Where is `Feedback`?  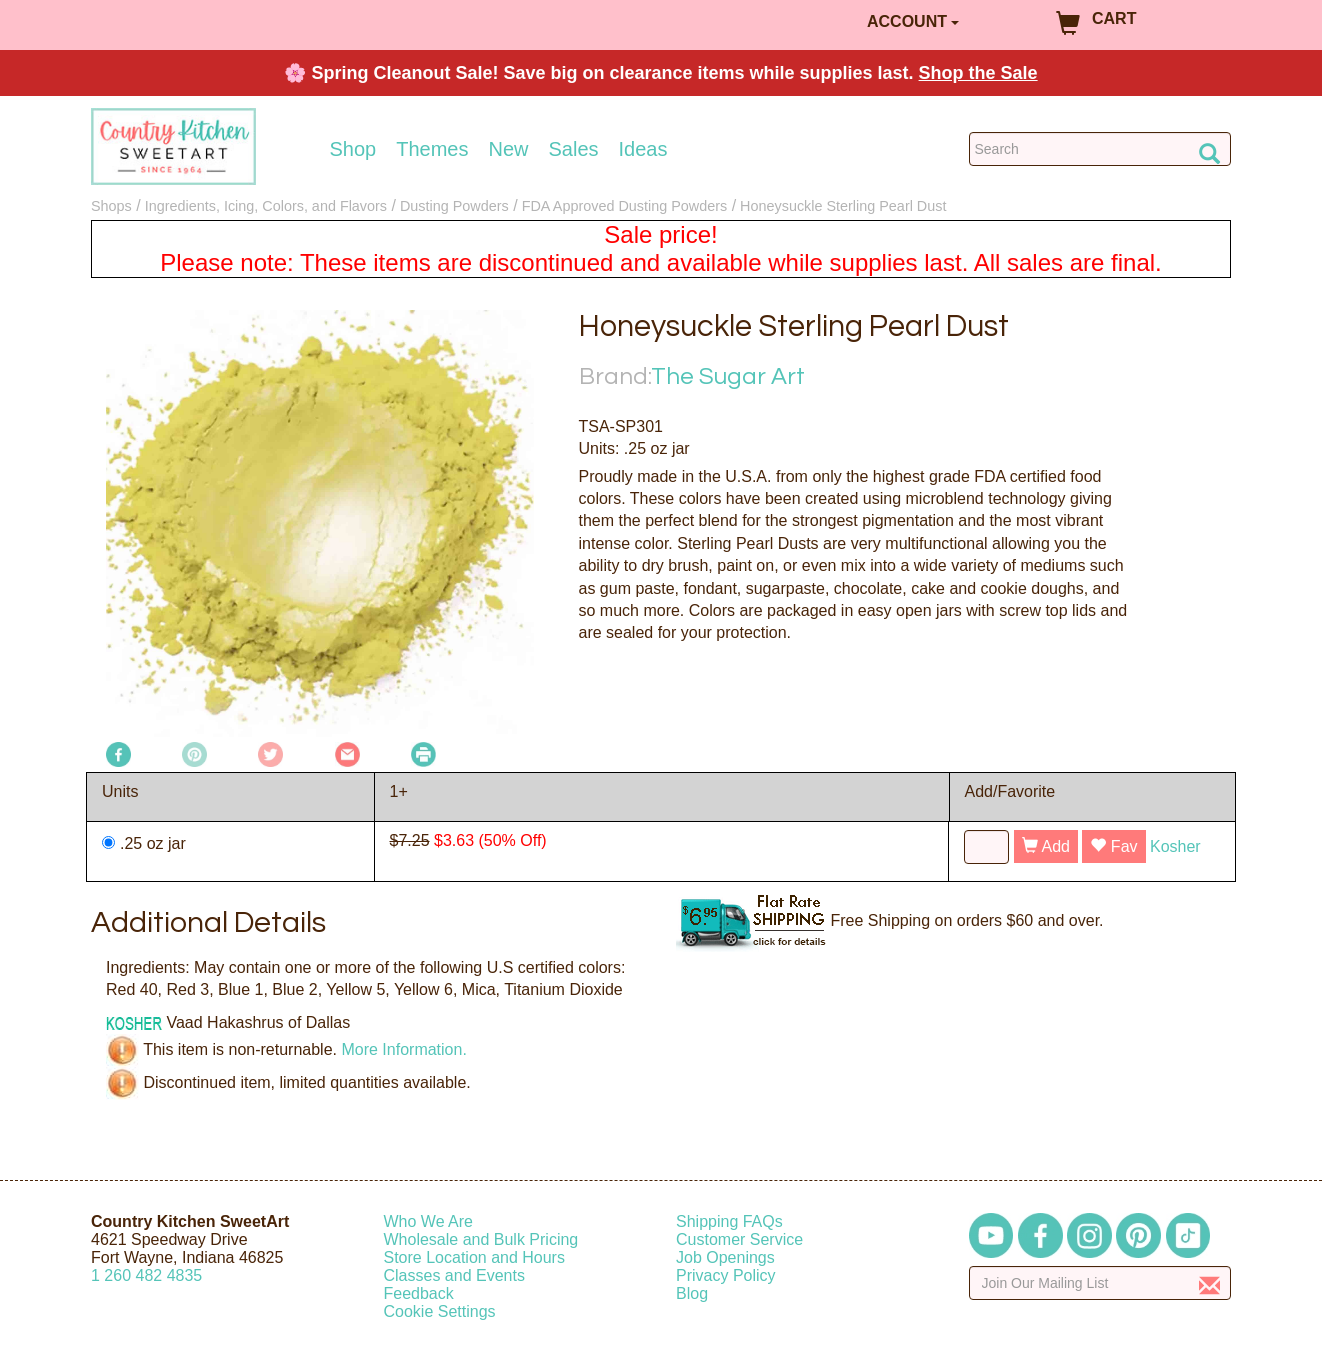
Feedback is located at coordinates (419, 1293).